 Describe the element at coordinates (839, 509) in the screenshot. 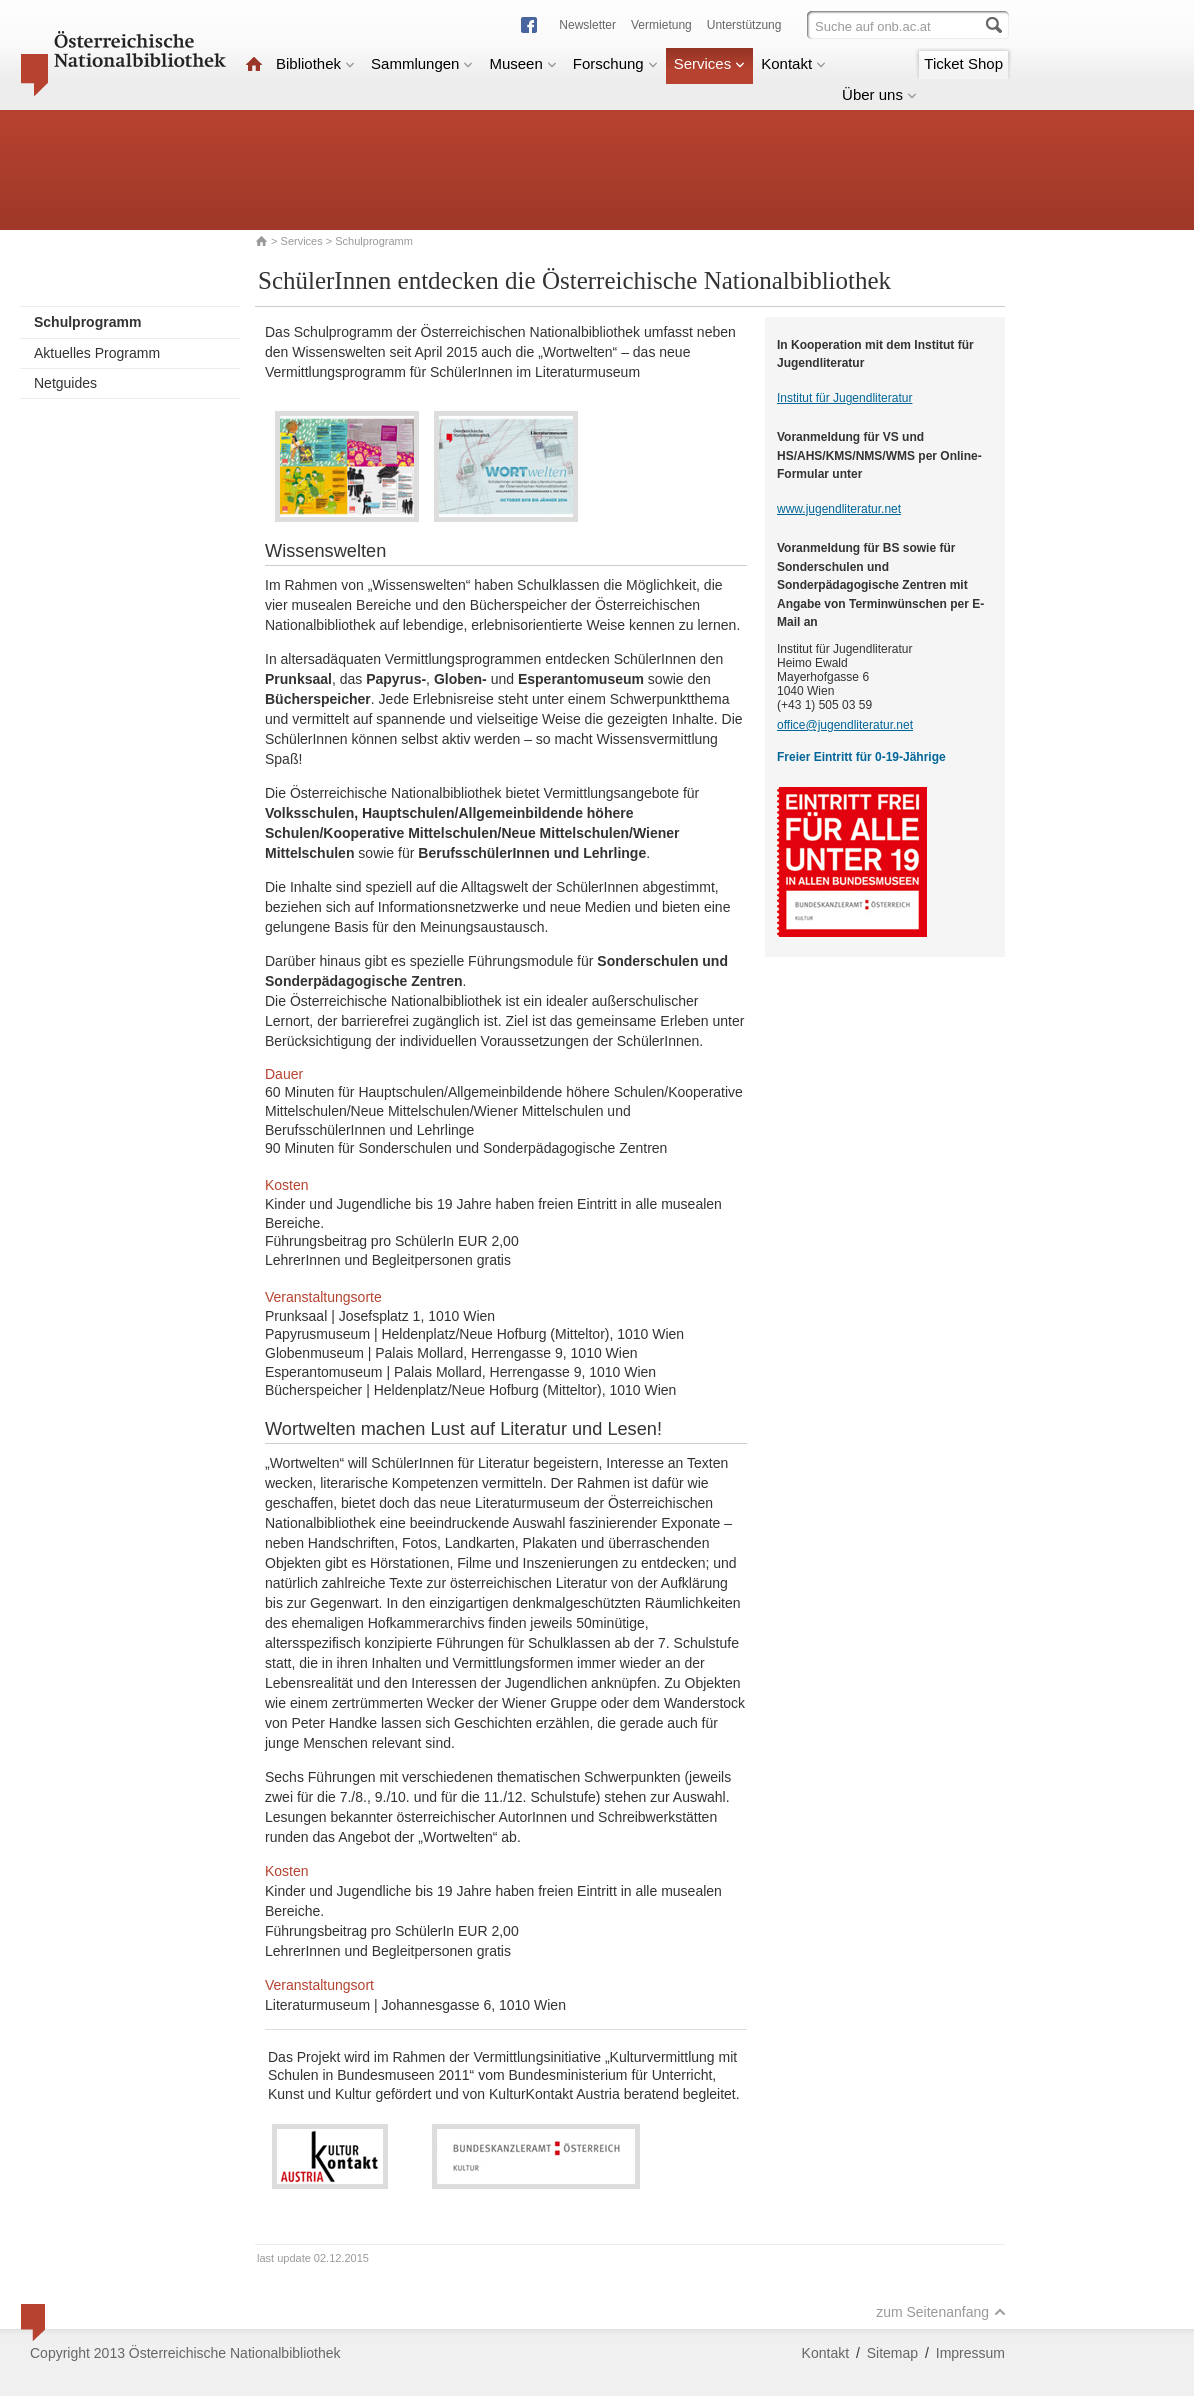

I see `www.jugendliteratur.net` at that location.